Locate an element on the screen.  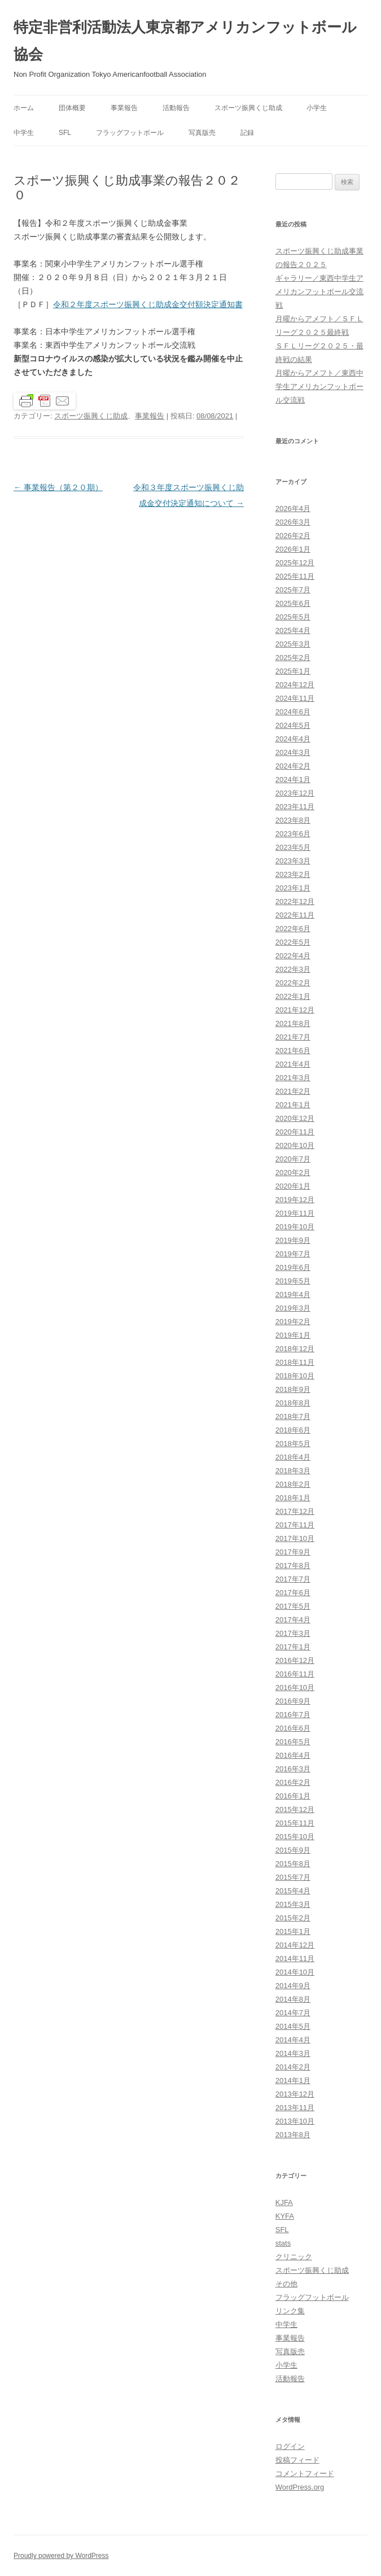
事業報告 is located at coordinates (124, 108).